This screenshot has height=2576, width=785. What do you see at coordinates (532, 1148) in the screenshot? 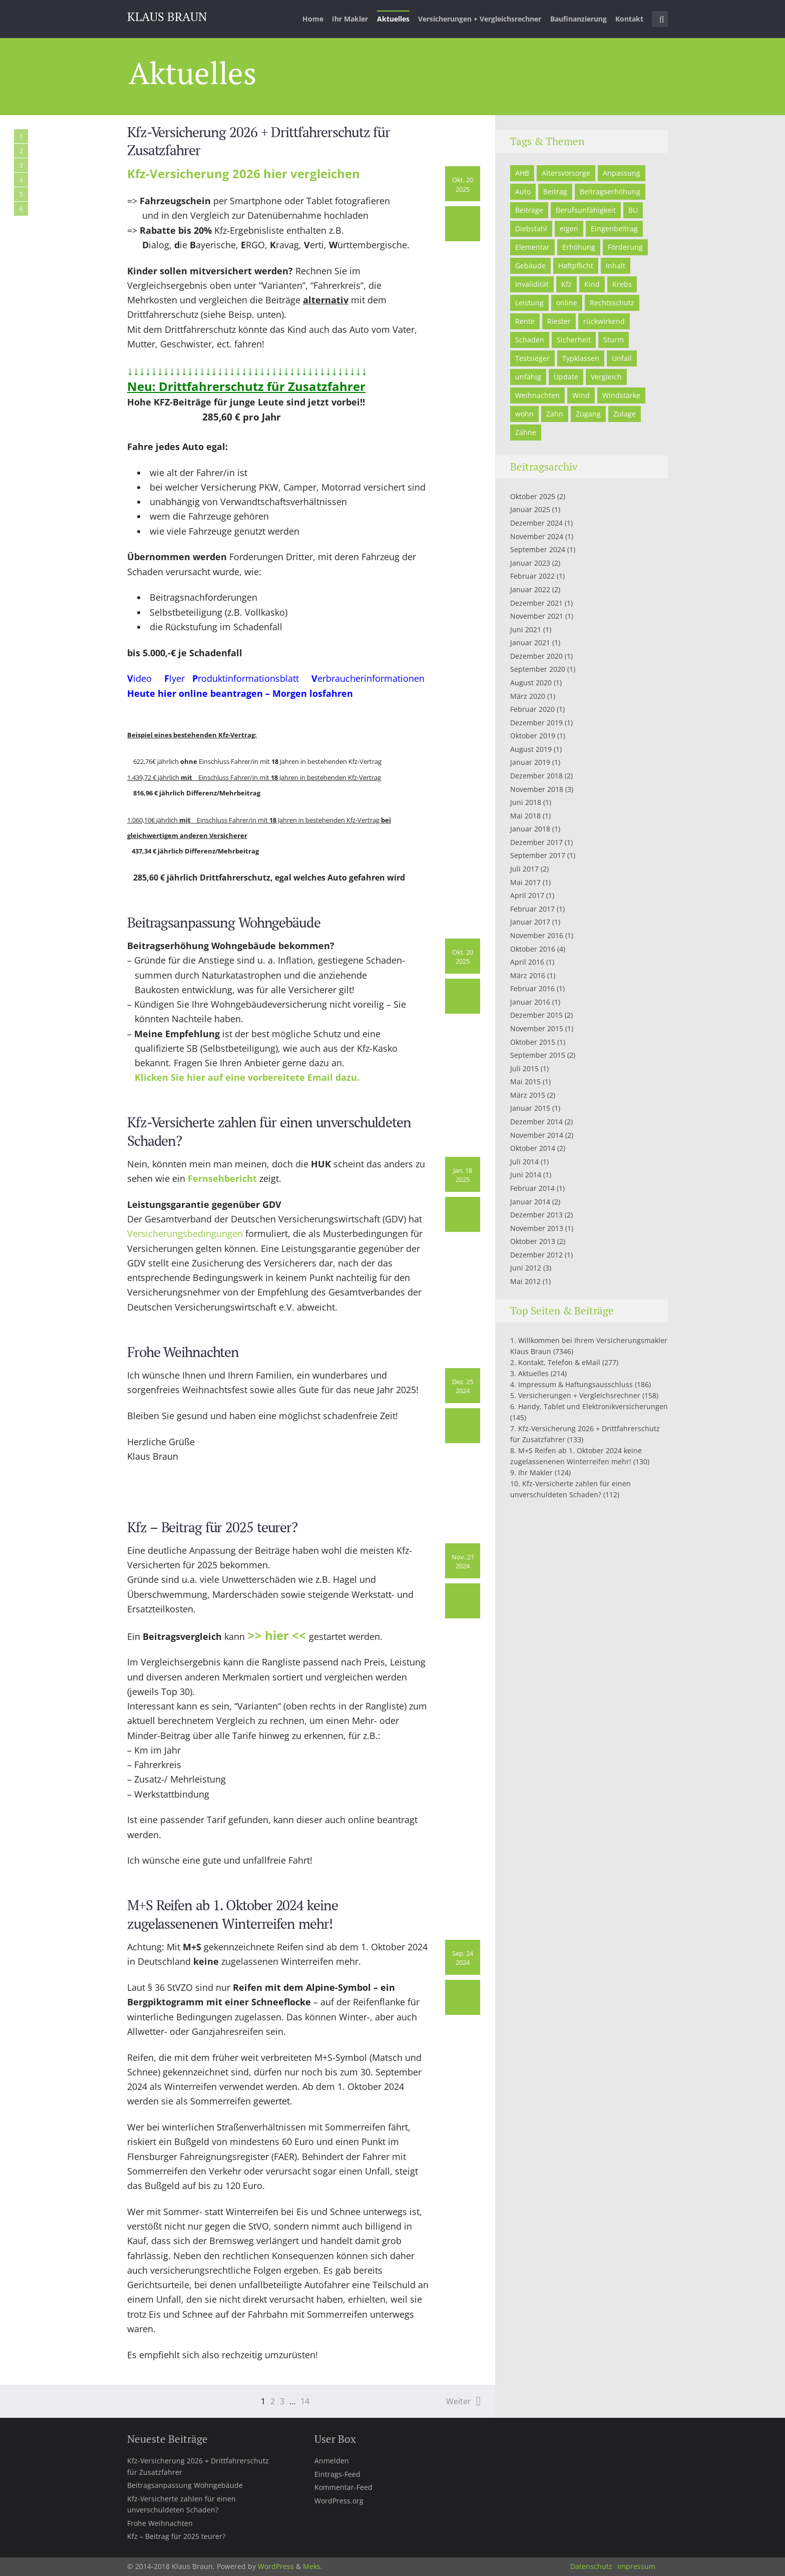
I see `Oktober 2014` at bounding box center [532, 1148].